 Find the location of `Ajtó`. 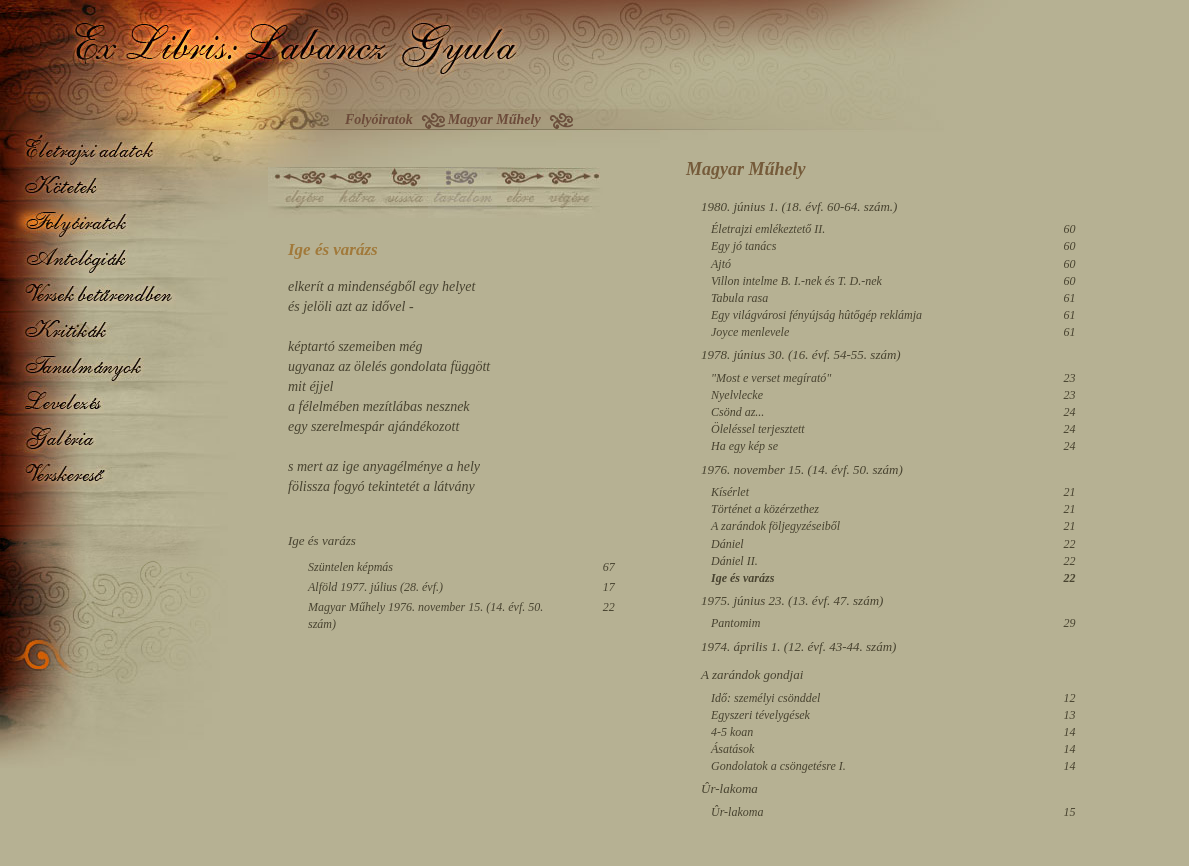

Ajtó is located at coordinates (721, 264).